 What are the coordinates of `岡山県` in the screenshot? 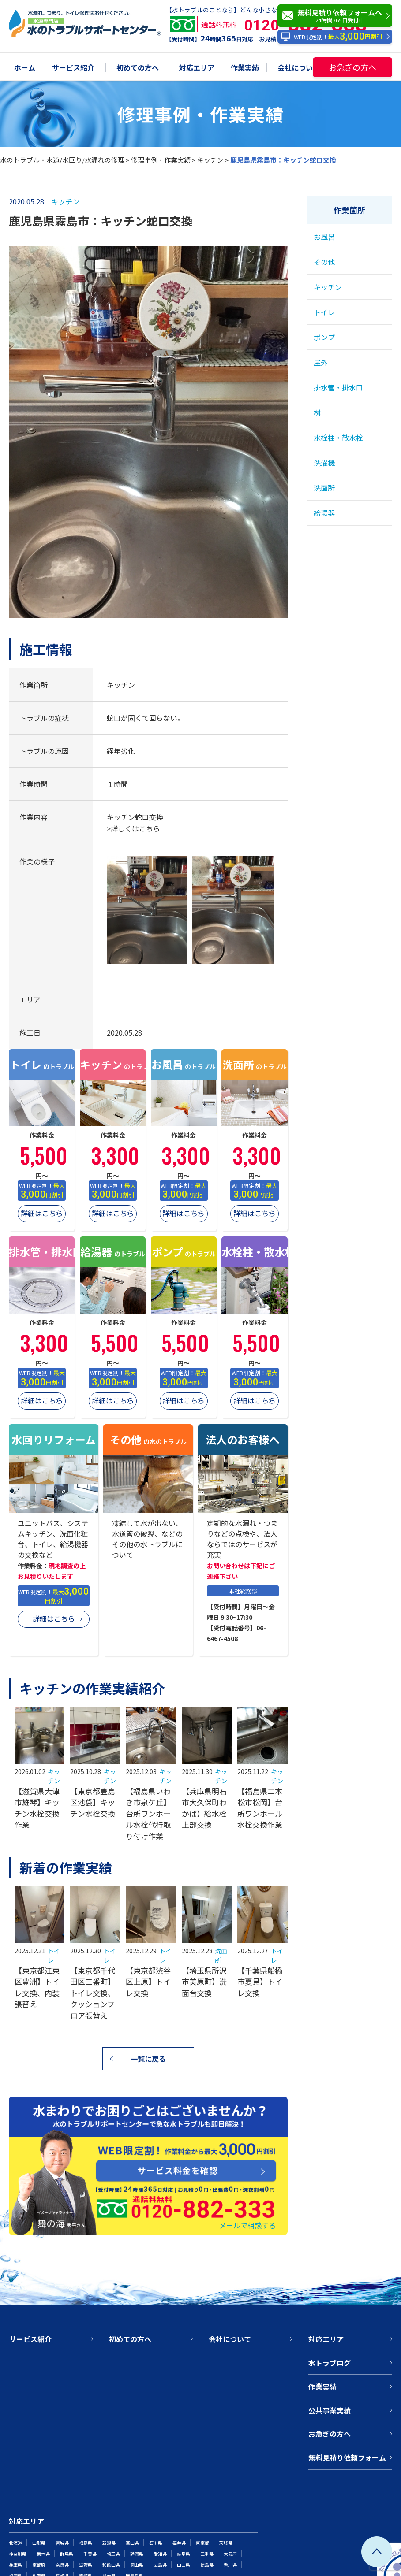 It's located at (136, 2564).